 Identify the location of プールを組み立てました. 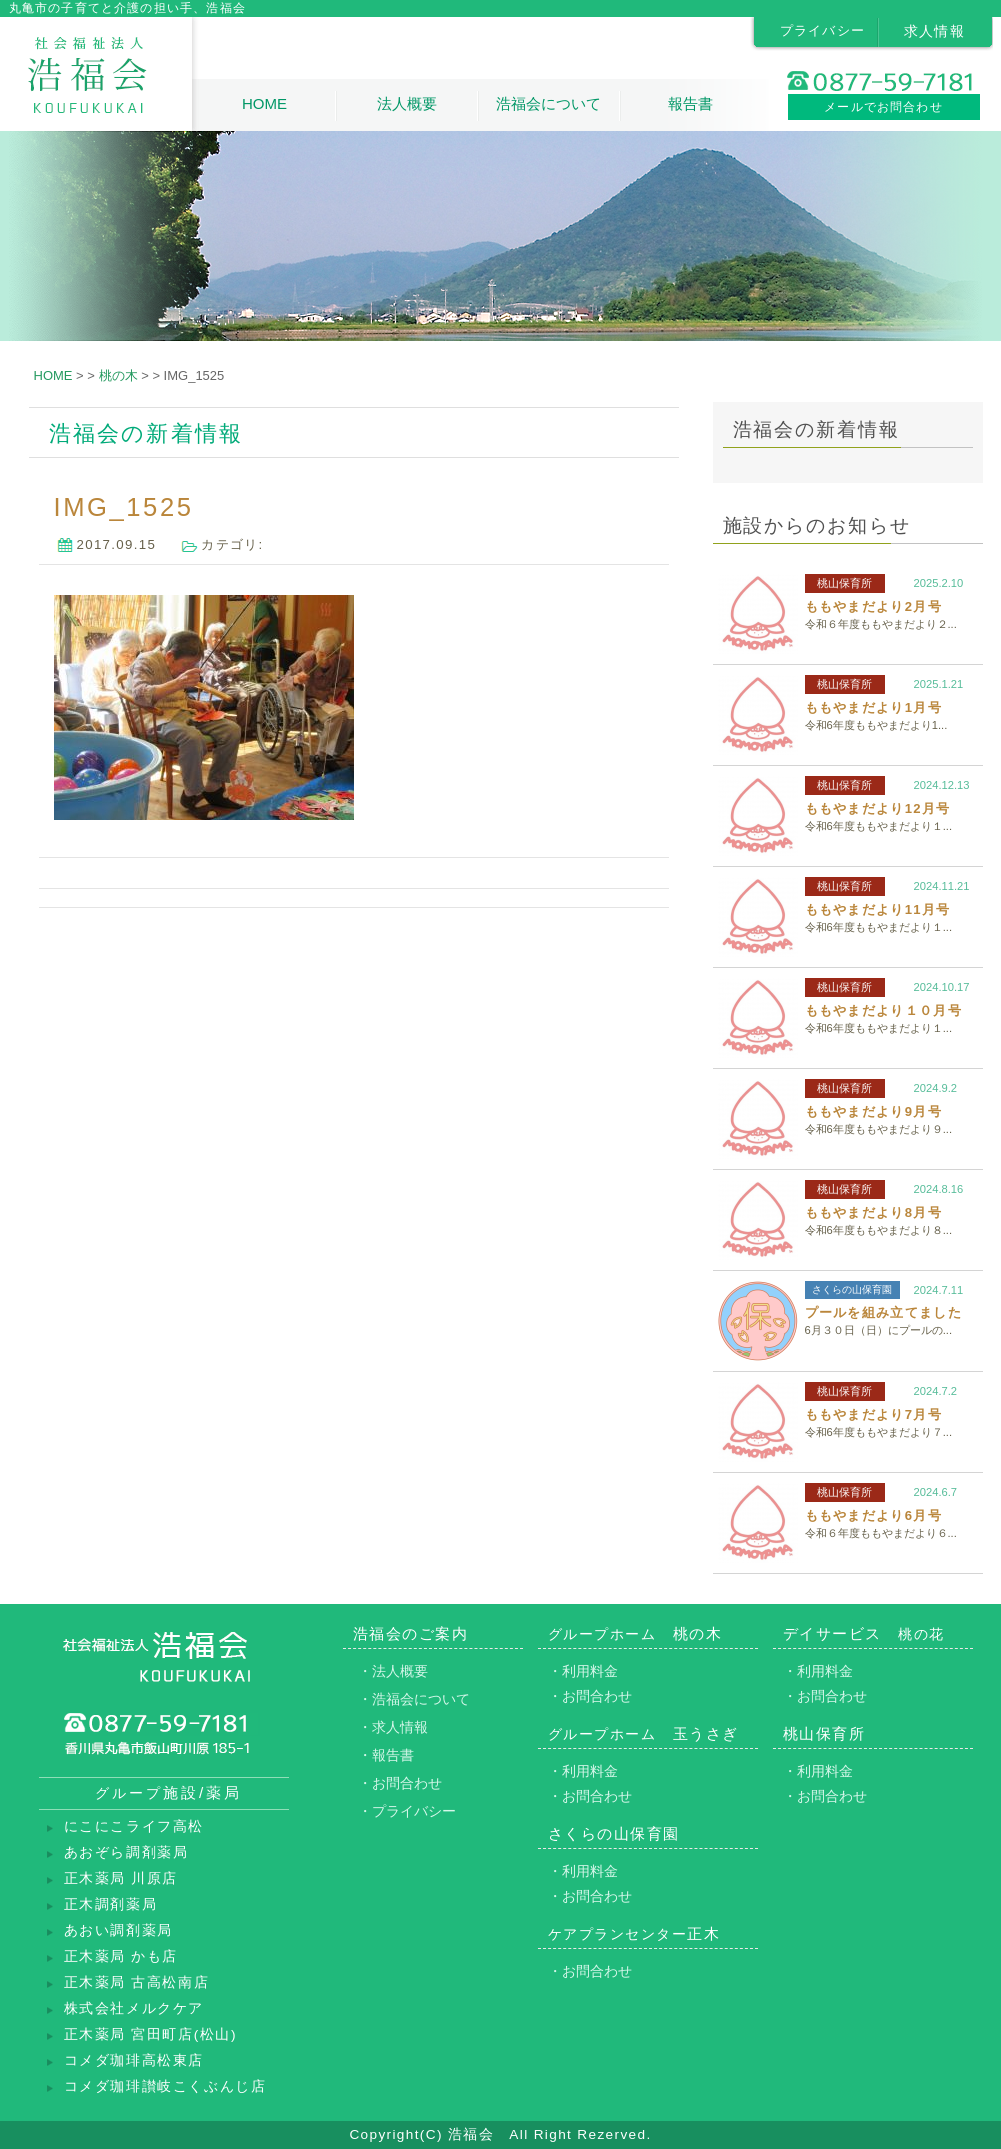
(883, 1312).